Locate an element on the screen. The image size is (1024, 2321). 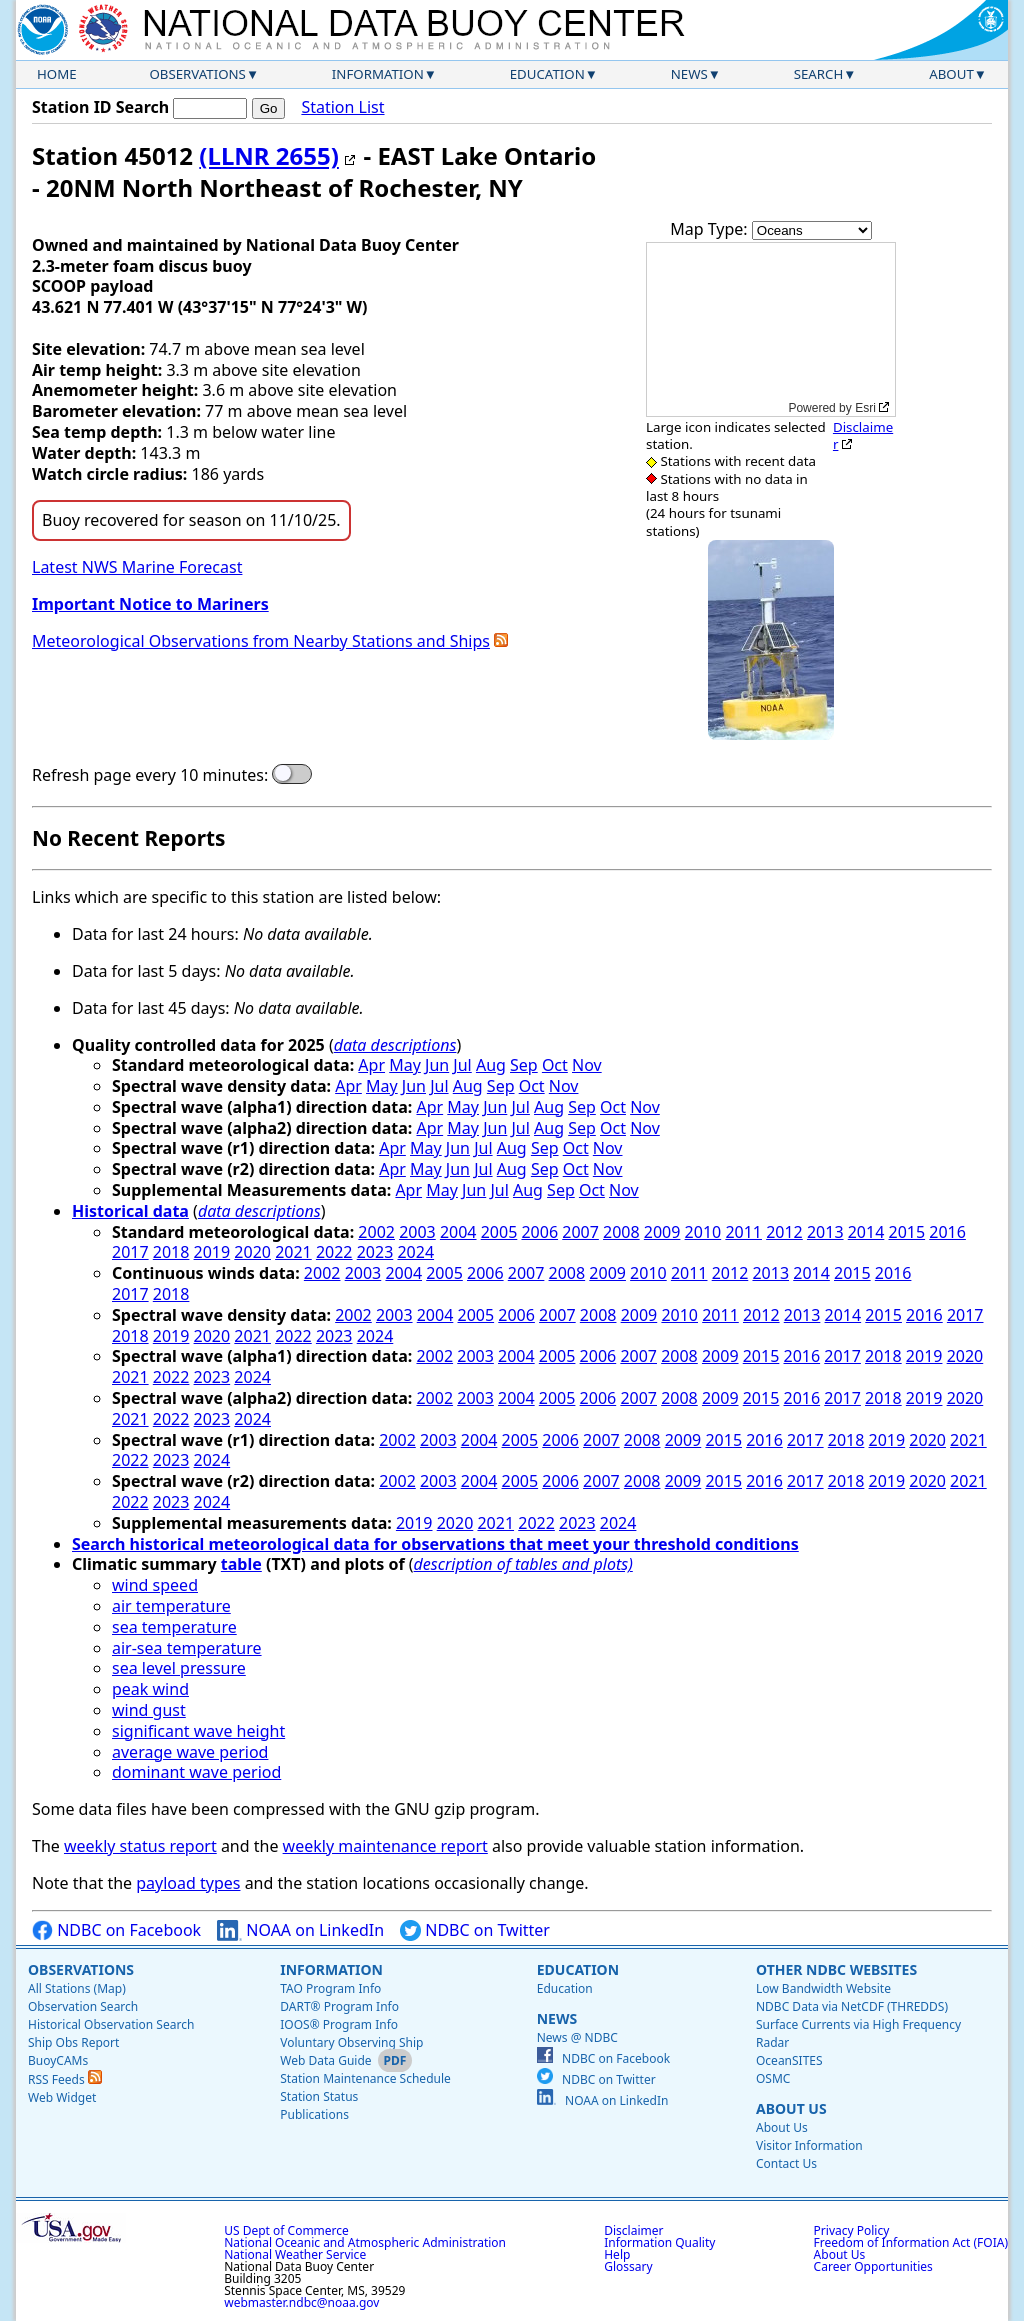
Web Data Guide is located at coordinates (325, 2060).